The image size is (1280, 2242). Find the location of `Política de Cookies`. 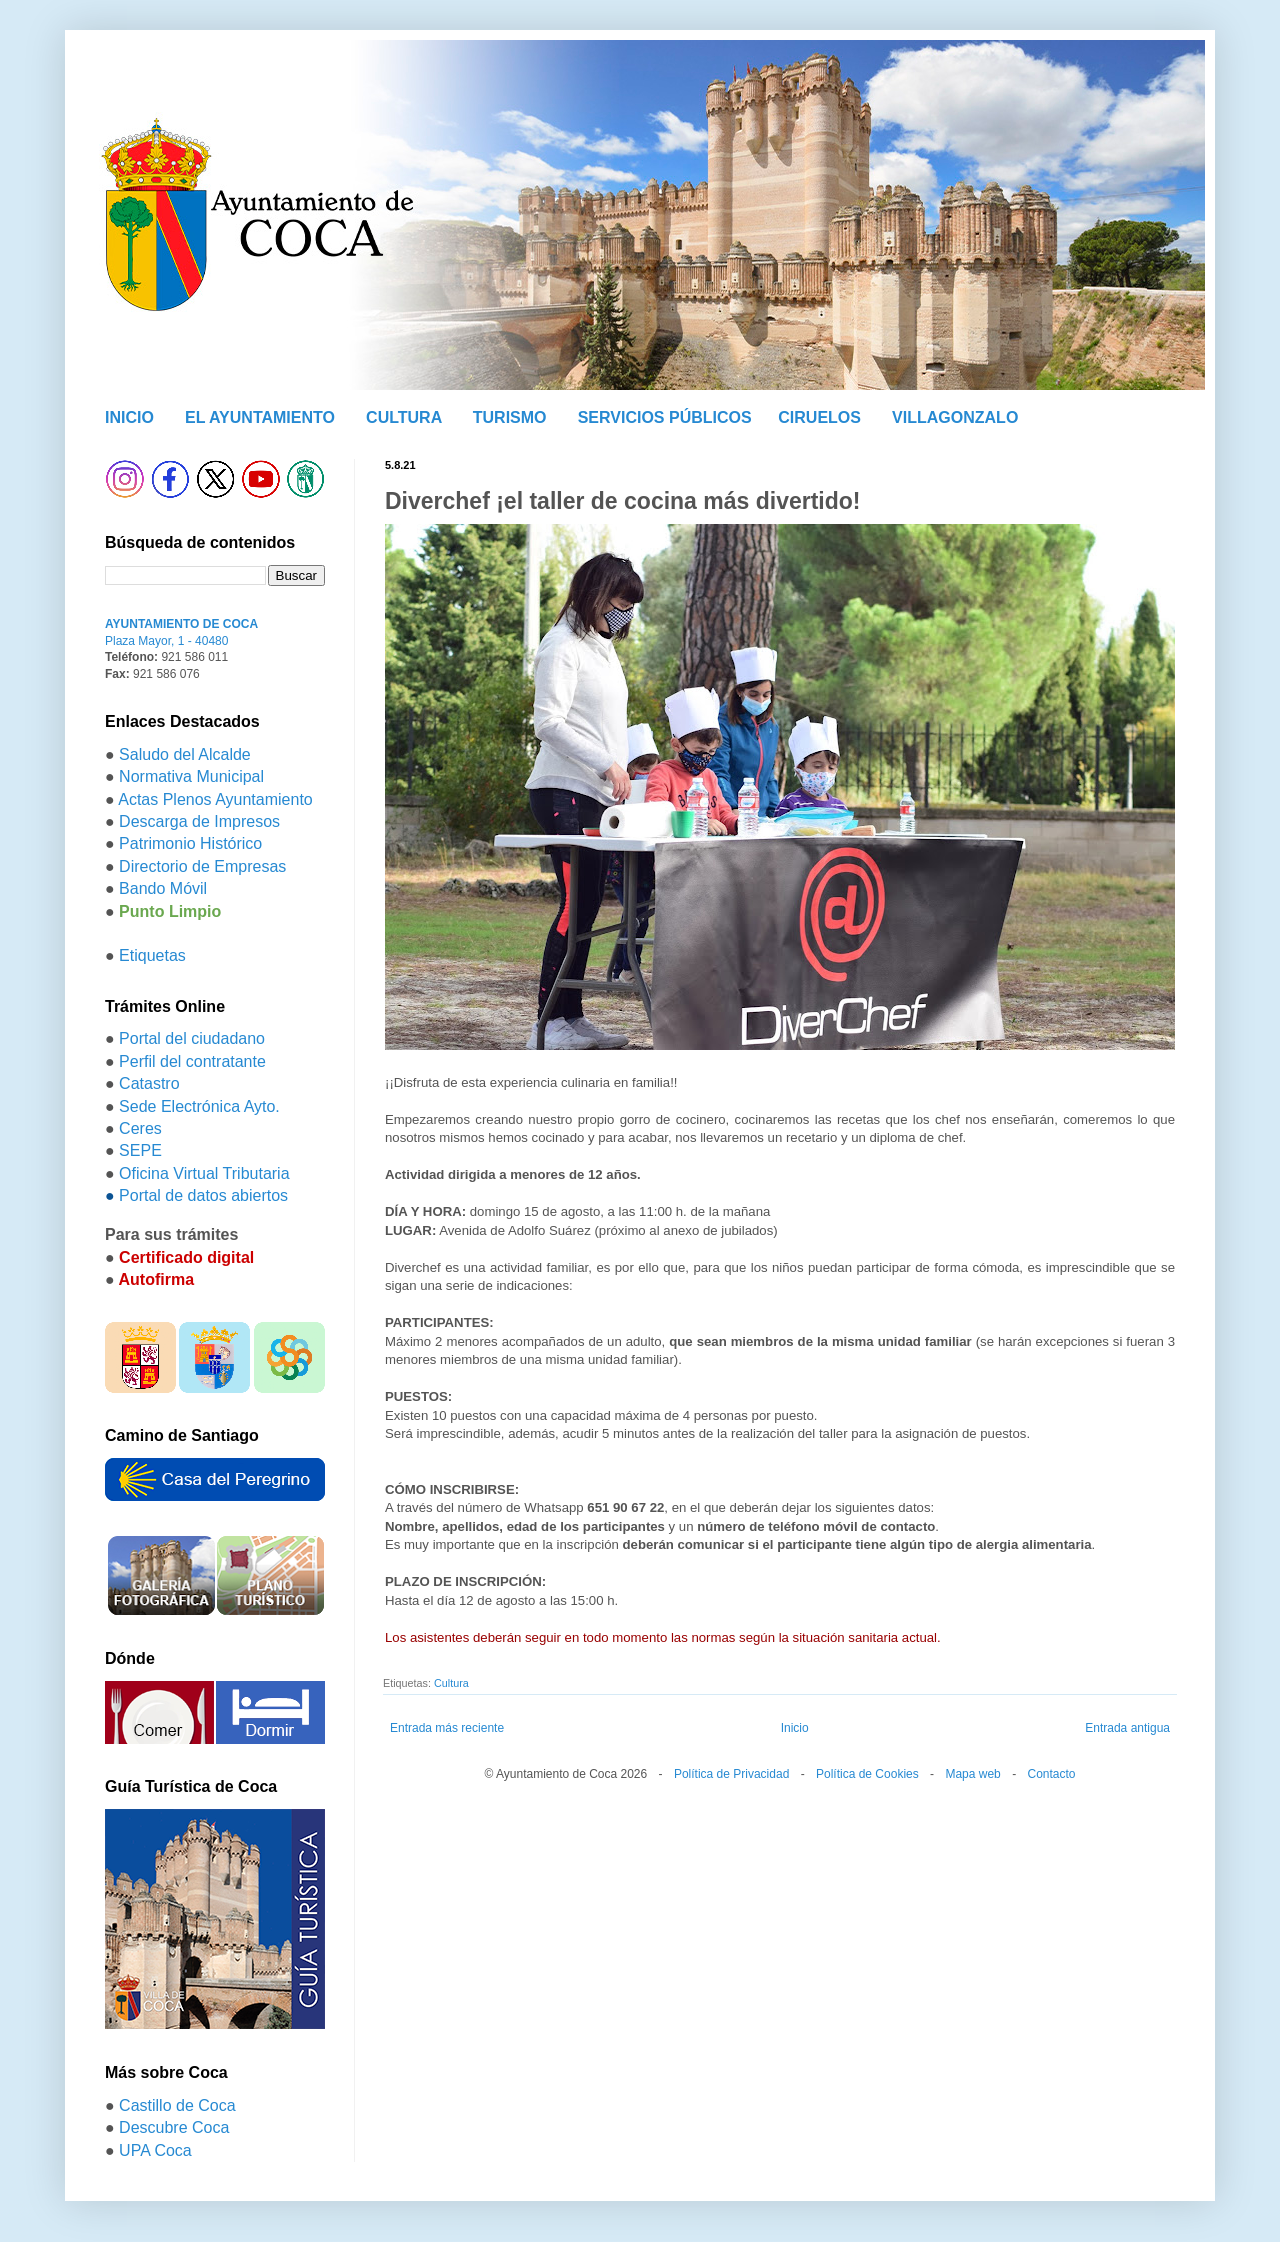

Política de Cookies is located at coordinates (867, 1774).